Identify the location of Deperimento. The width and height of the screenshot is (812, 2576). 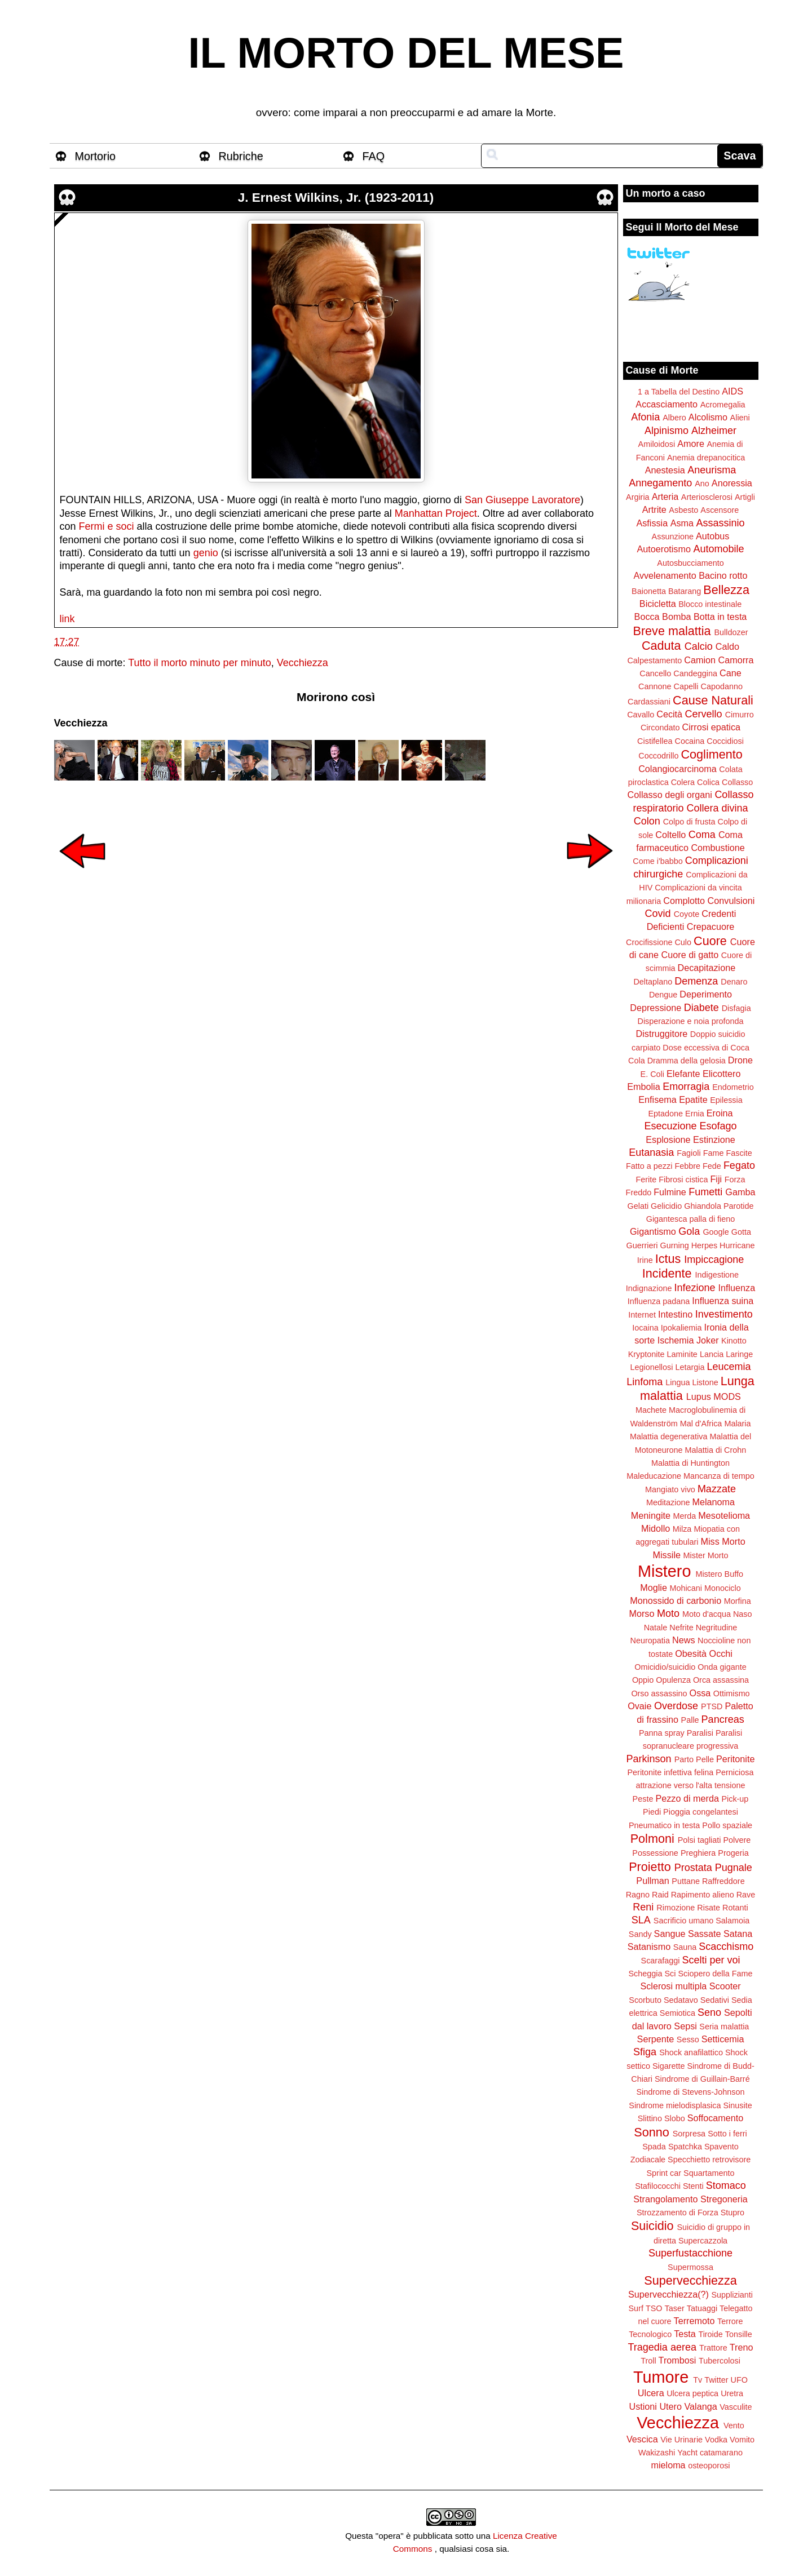
(705, 994).